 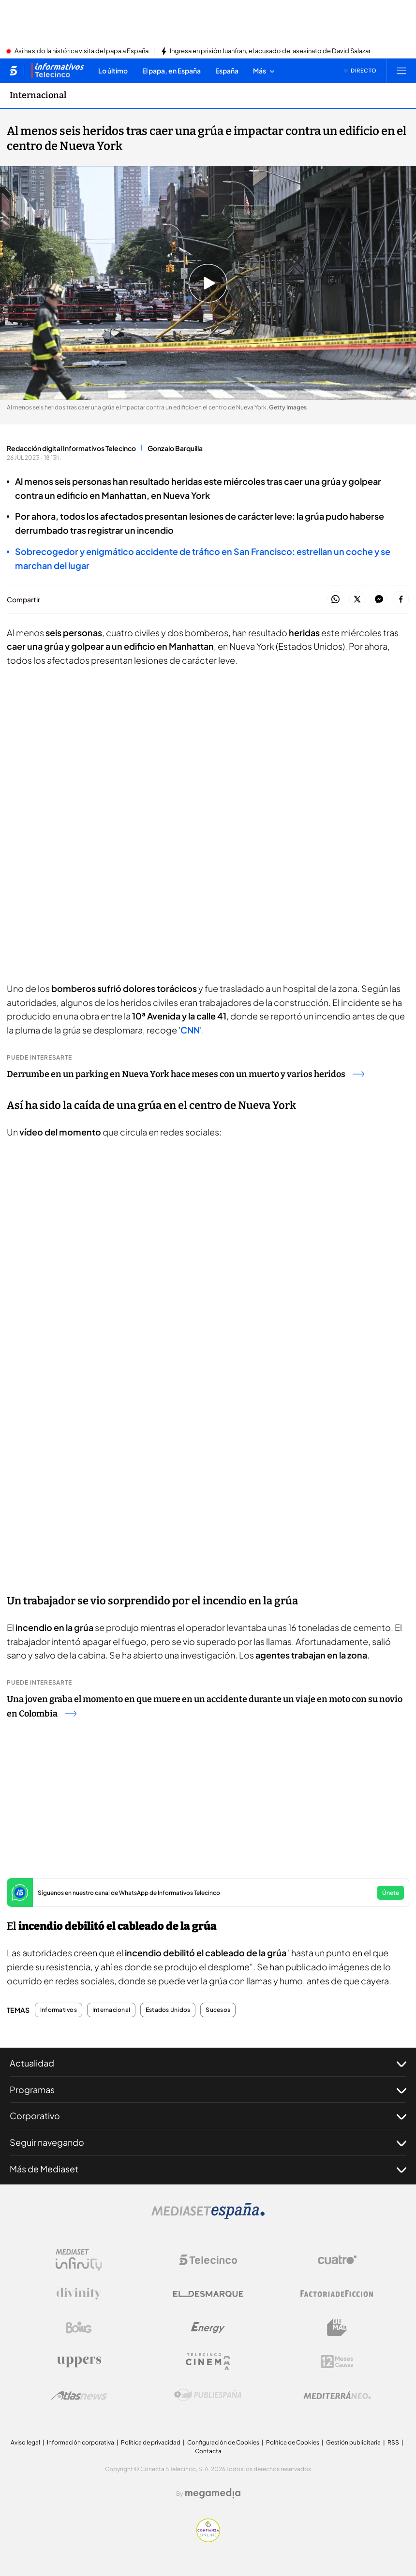 I want to click on Sucesos, so click(x=218, y=2010).